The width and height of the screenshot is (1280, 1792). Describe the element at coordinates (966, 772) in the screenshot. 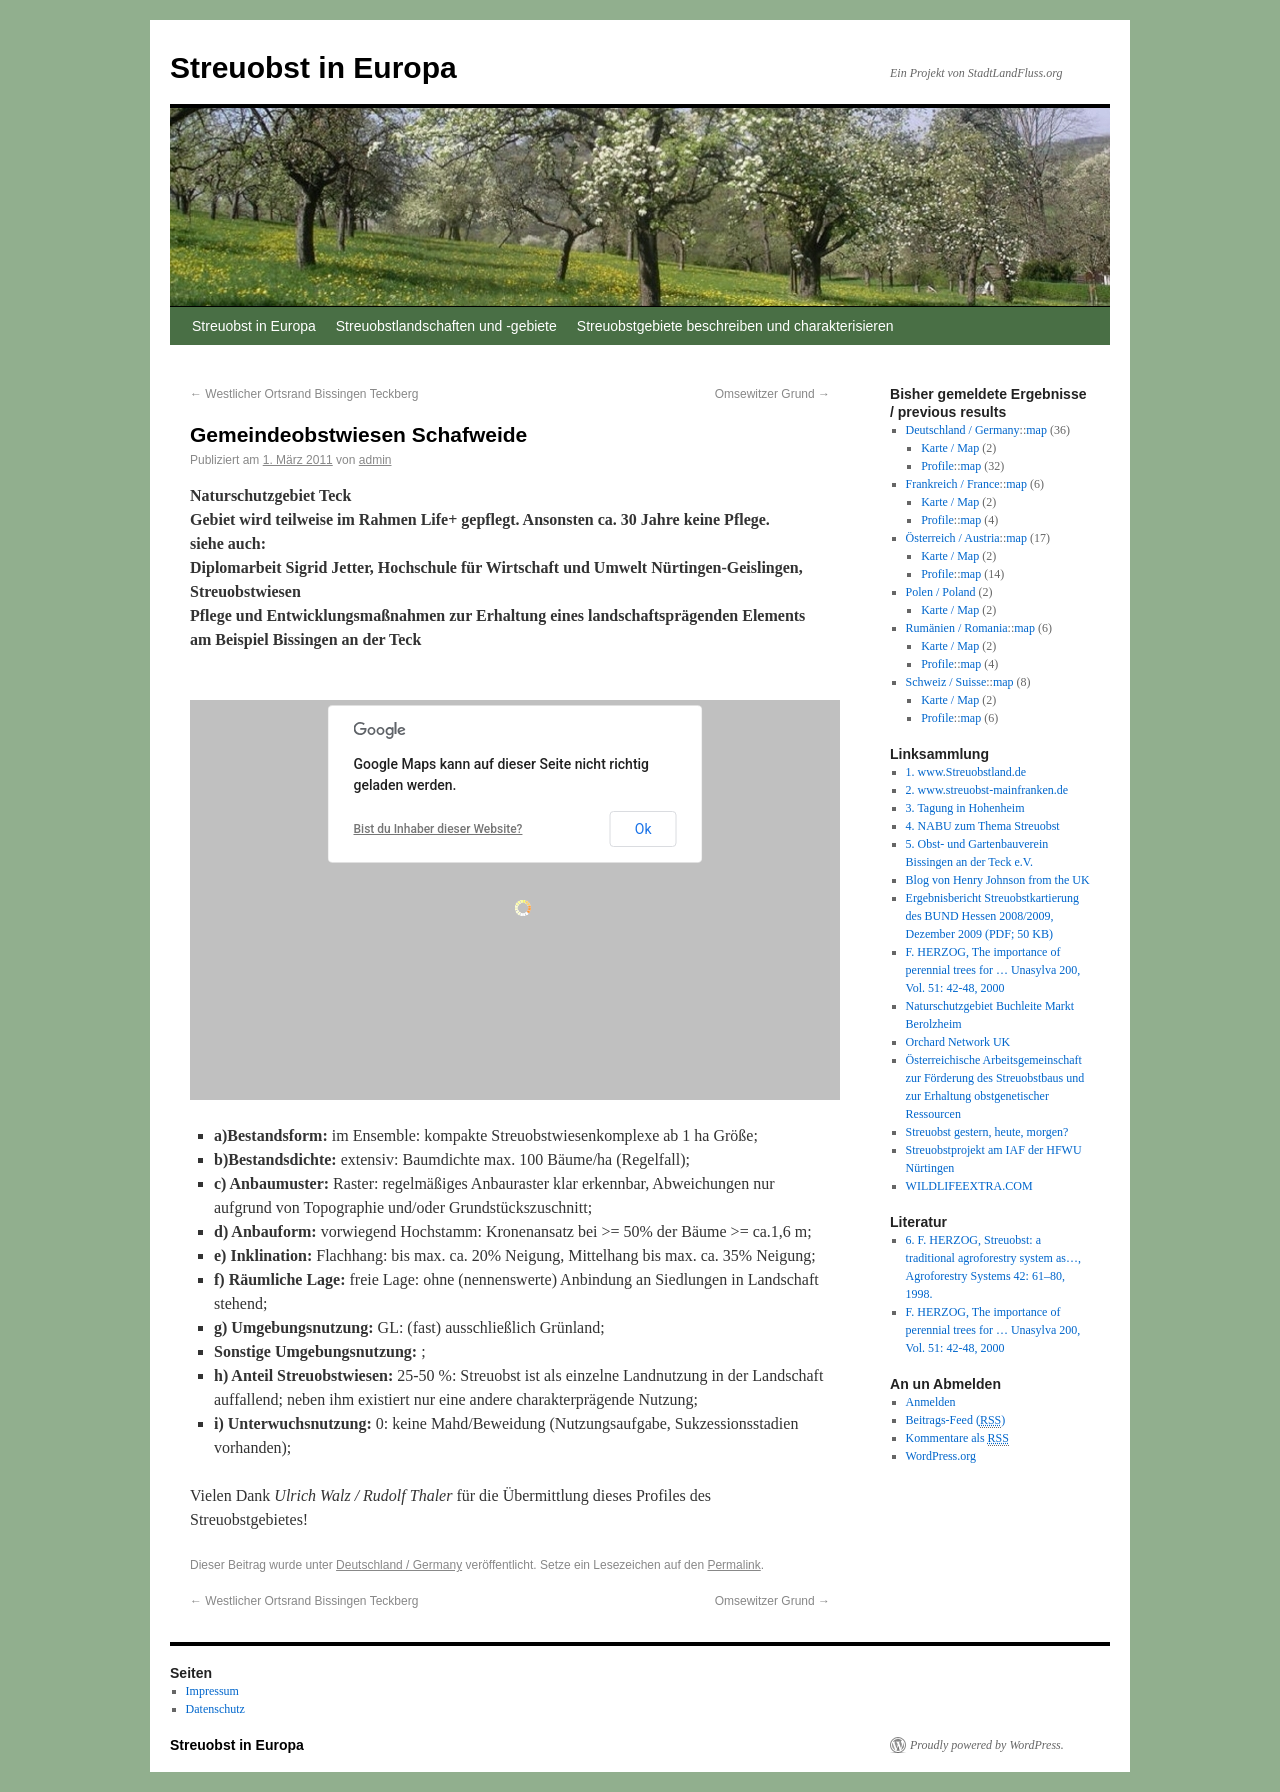

I see `1. www.Streuobstland.de` at that location.